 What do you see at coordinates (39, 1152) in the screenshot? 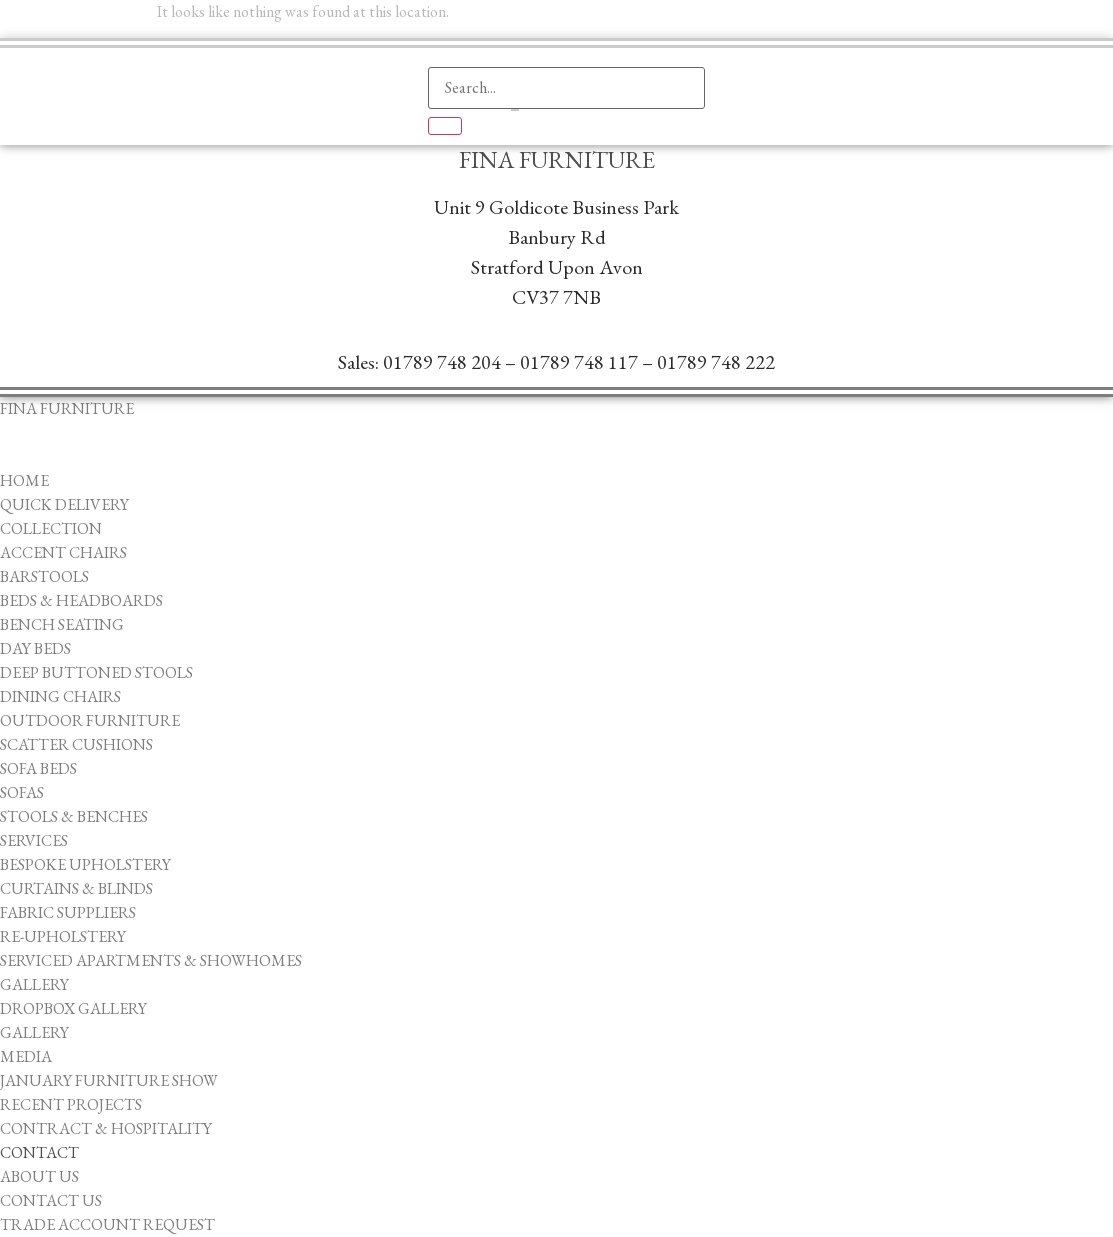
I see `Contact [menuitem]` at bounding box center [39, 1152].